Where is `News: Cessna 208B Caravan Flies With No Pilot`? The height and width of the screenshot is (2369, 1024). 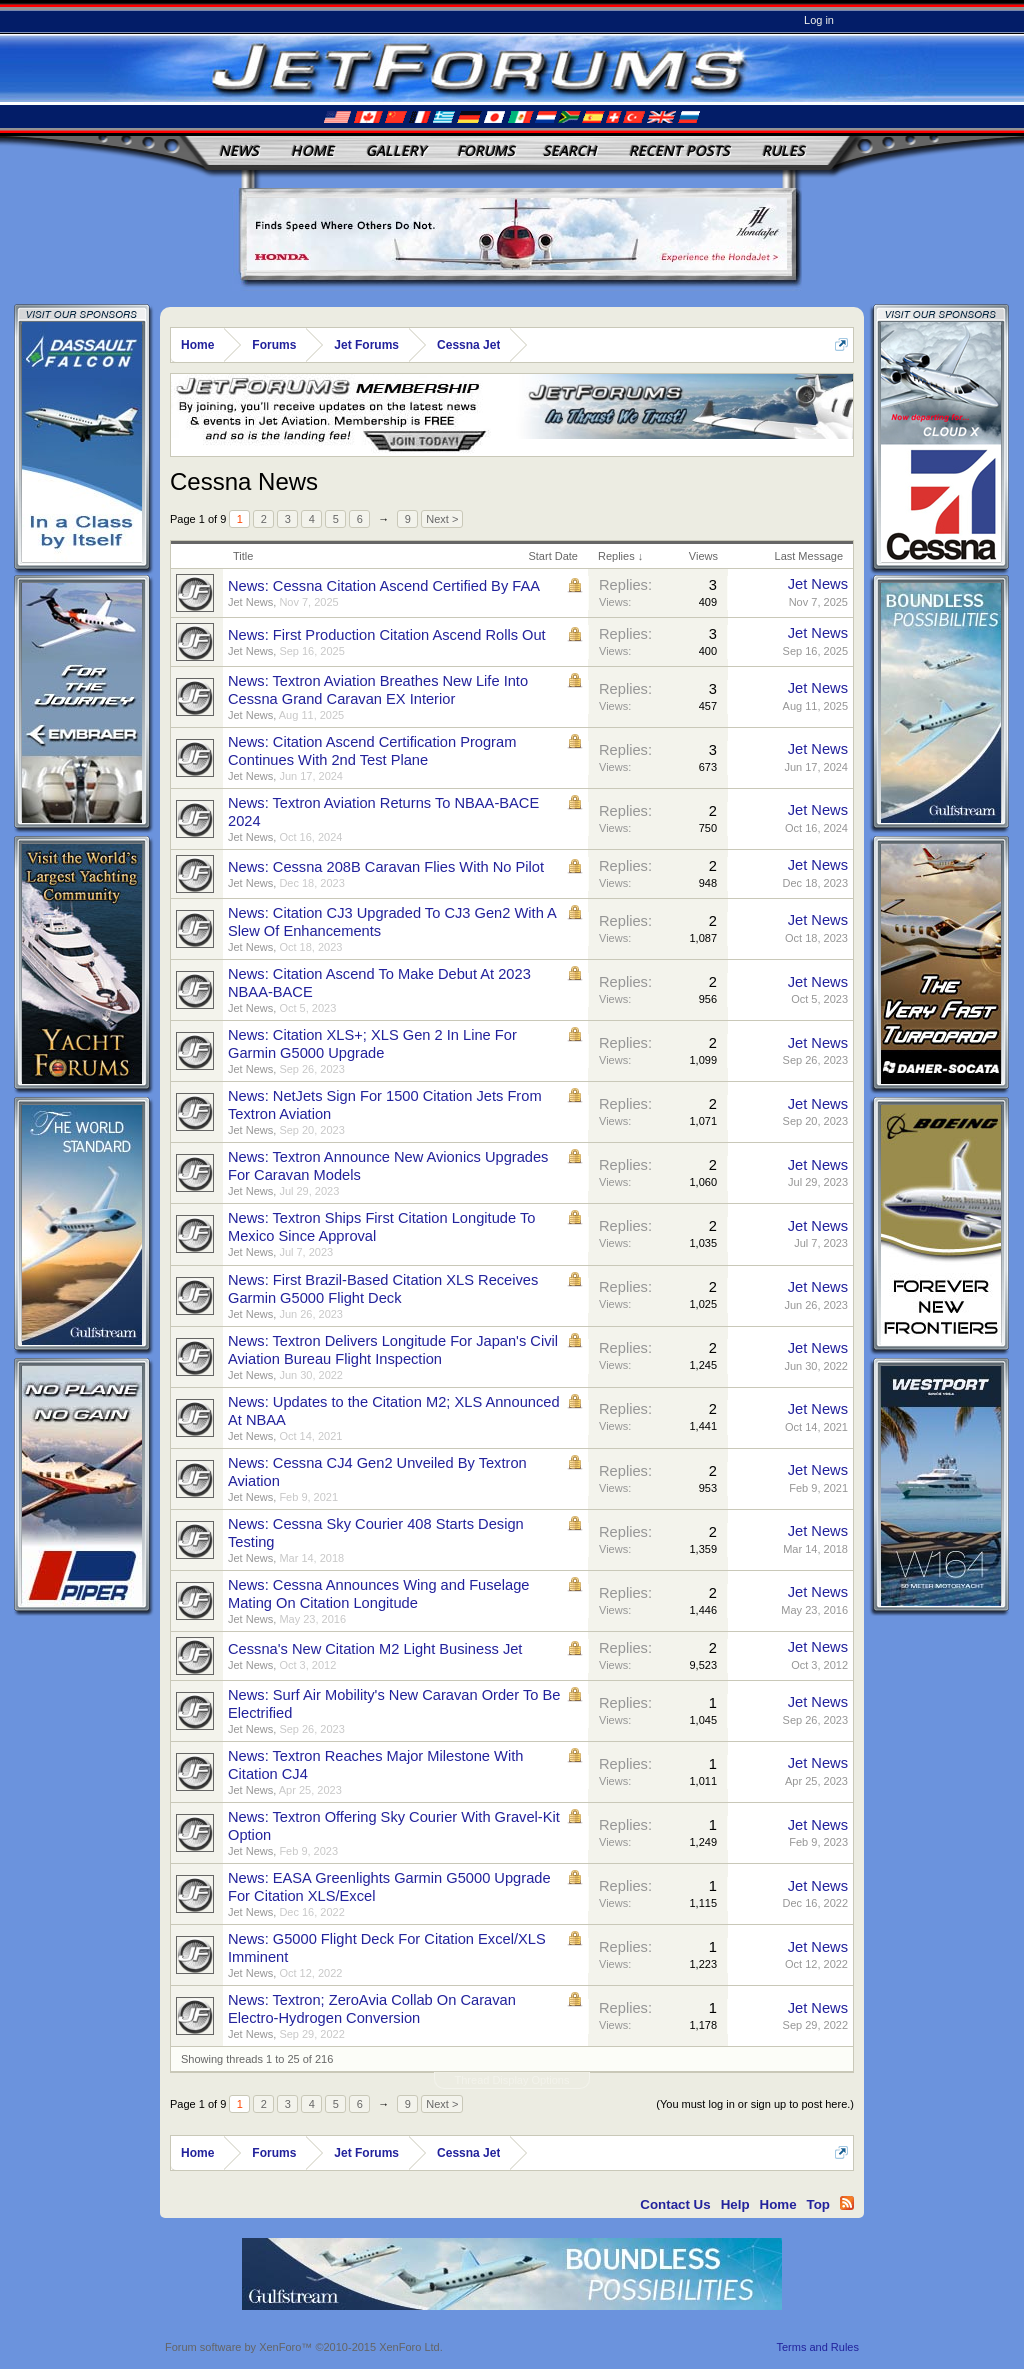 News: Cessna 208B Caravan Flies With No Pilot is located at coordinates (386, 867).